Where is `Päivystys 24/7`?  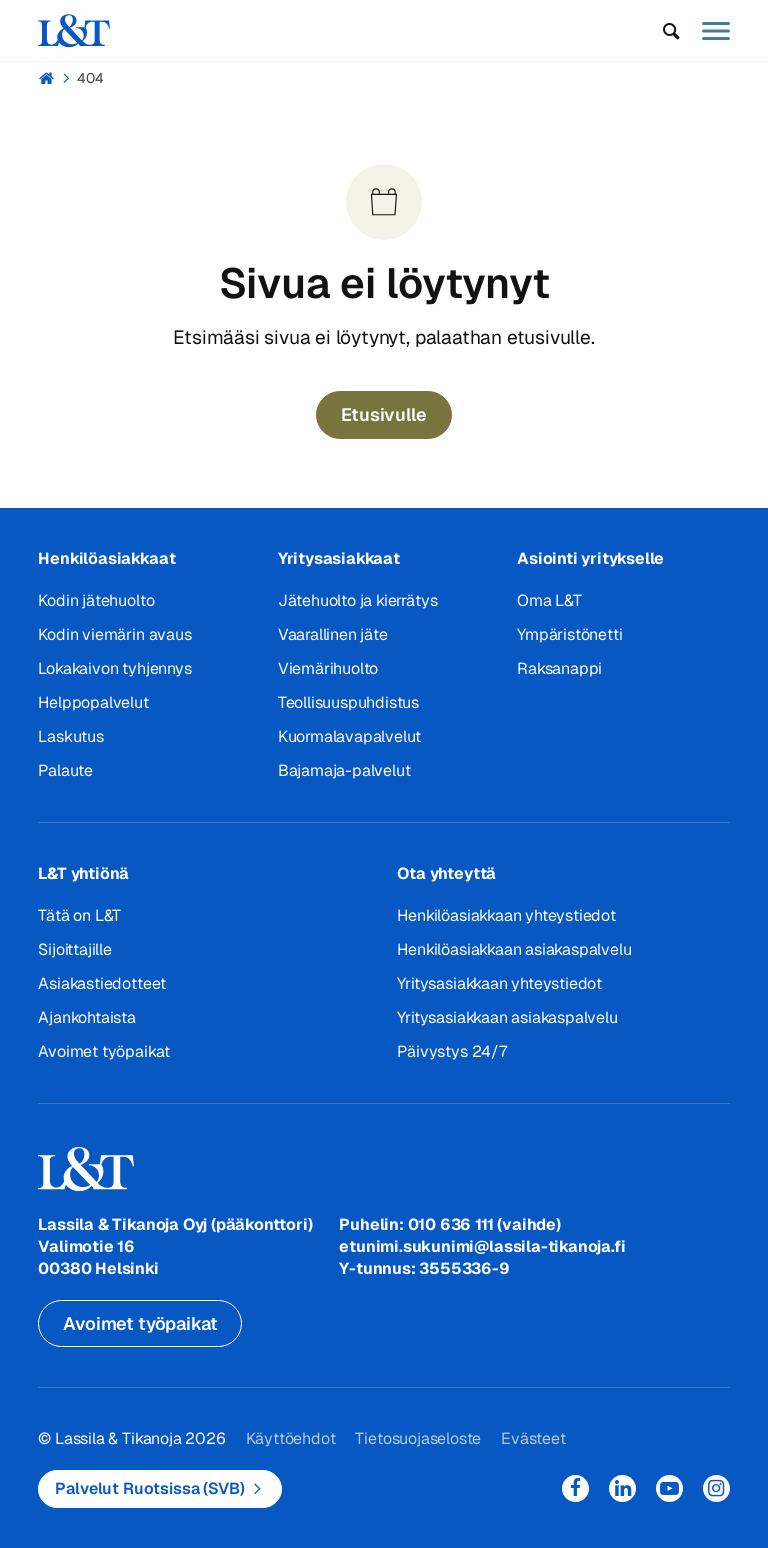 Päivystys 24/7 is located at coordinates (451, 1051).